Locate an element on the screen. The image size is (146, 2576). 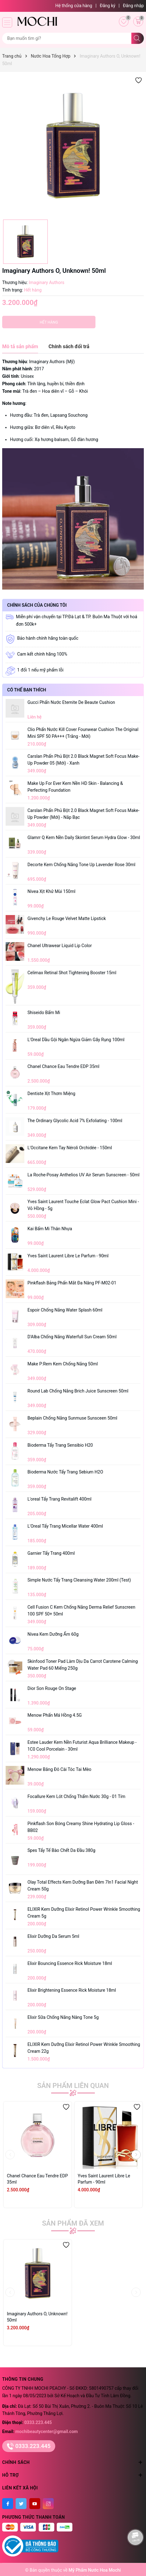
Dentiste Xịt Thơm Miệng is located at coordinates (51, 1093).